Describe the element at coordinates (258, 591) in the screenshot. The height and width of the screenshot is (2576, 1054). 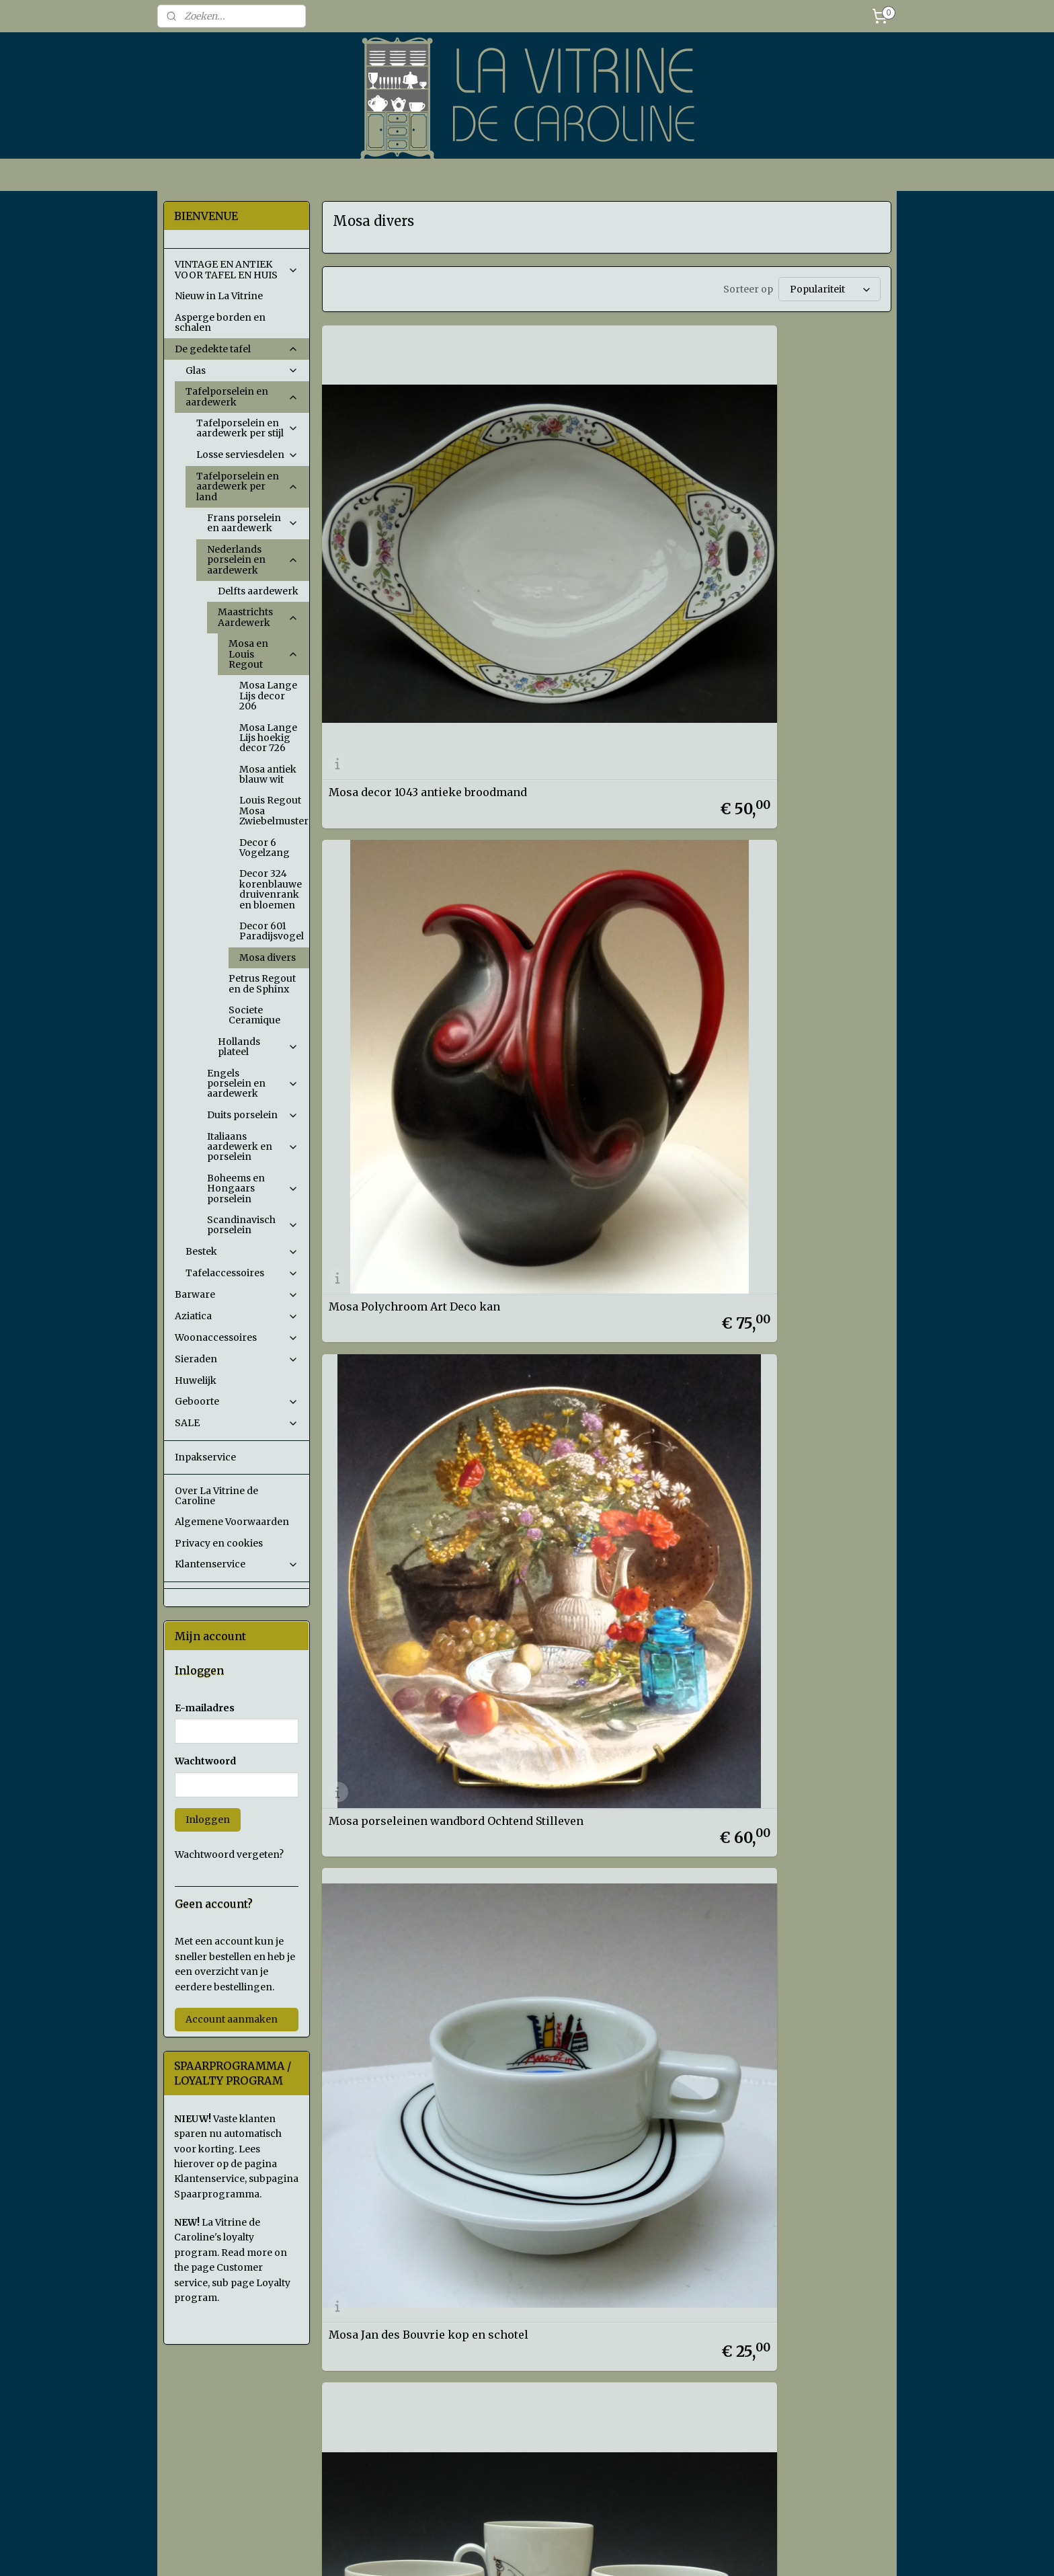
I see `Delfts aardewerk` at that location.